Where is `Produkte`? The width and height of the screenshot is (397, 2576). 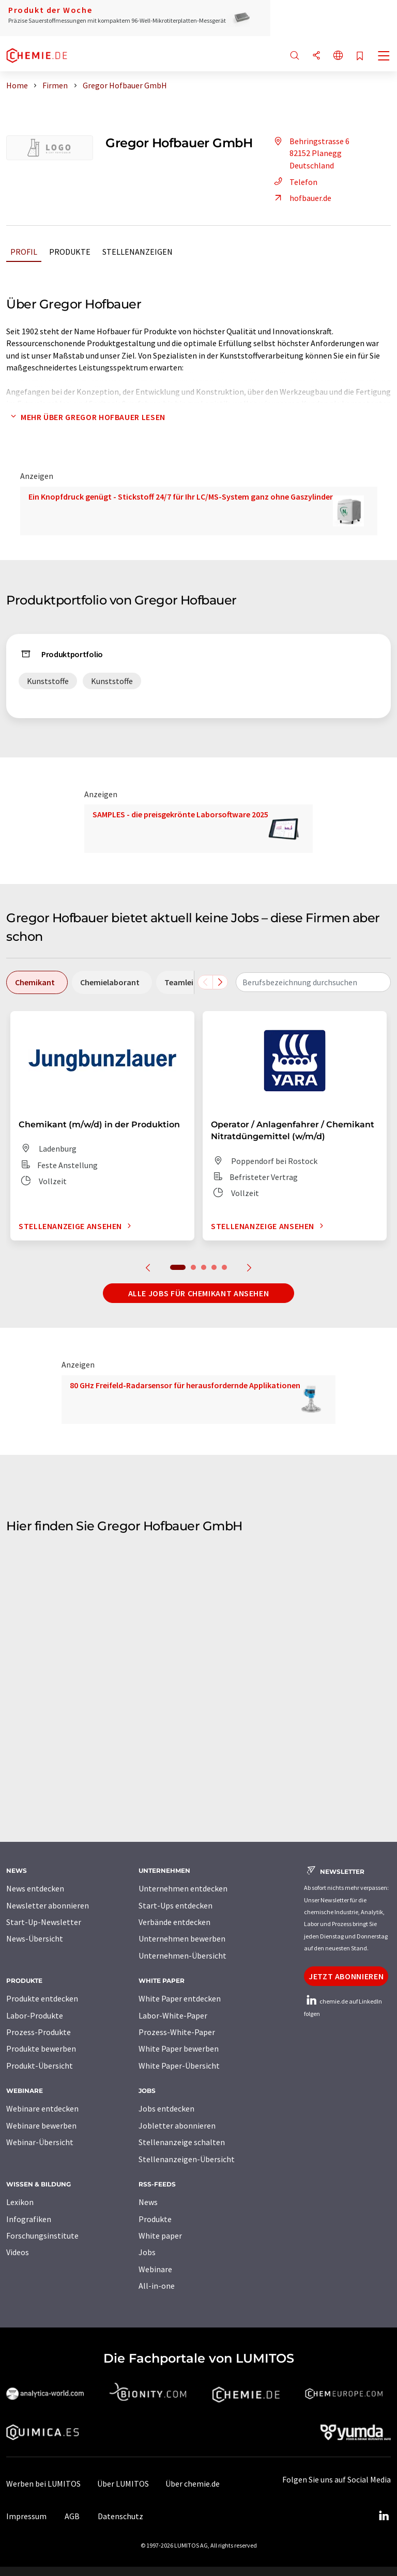 Produkte is located at coordinates (69, 251).